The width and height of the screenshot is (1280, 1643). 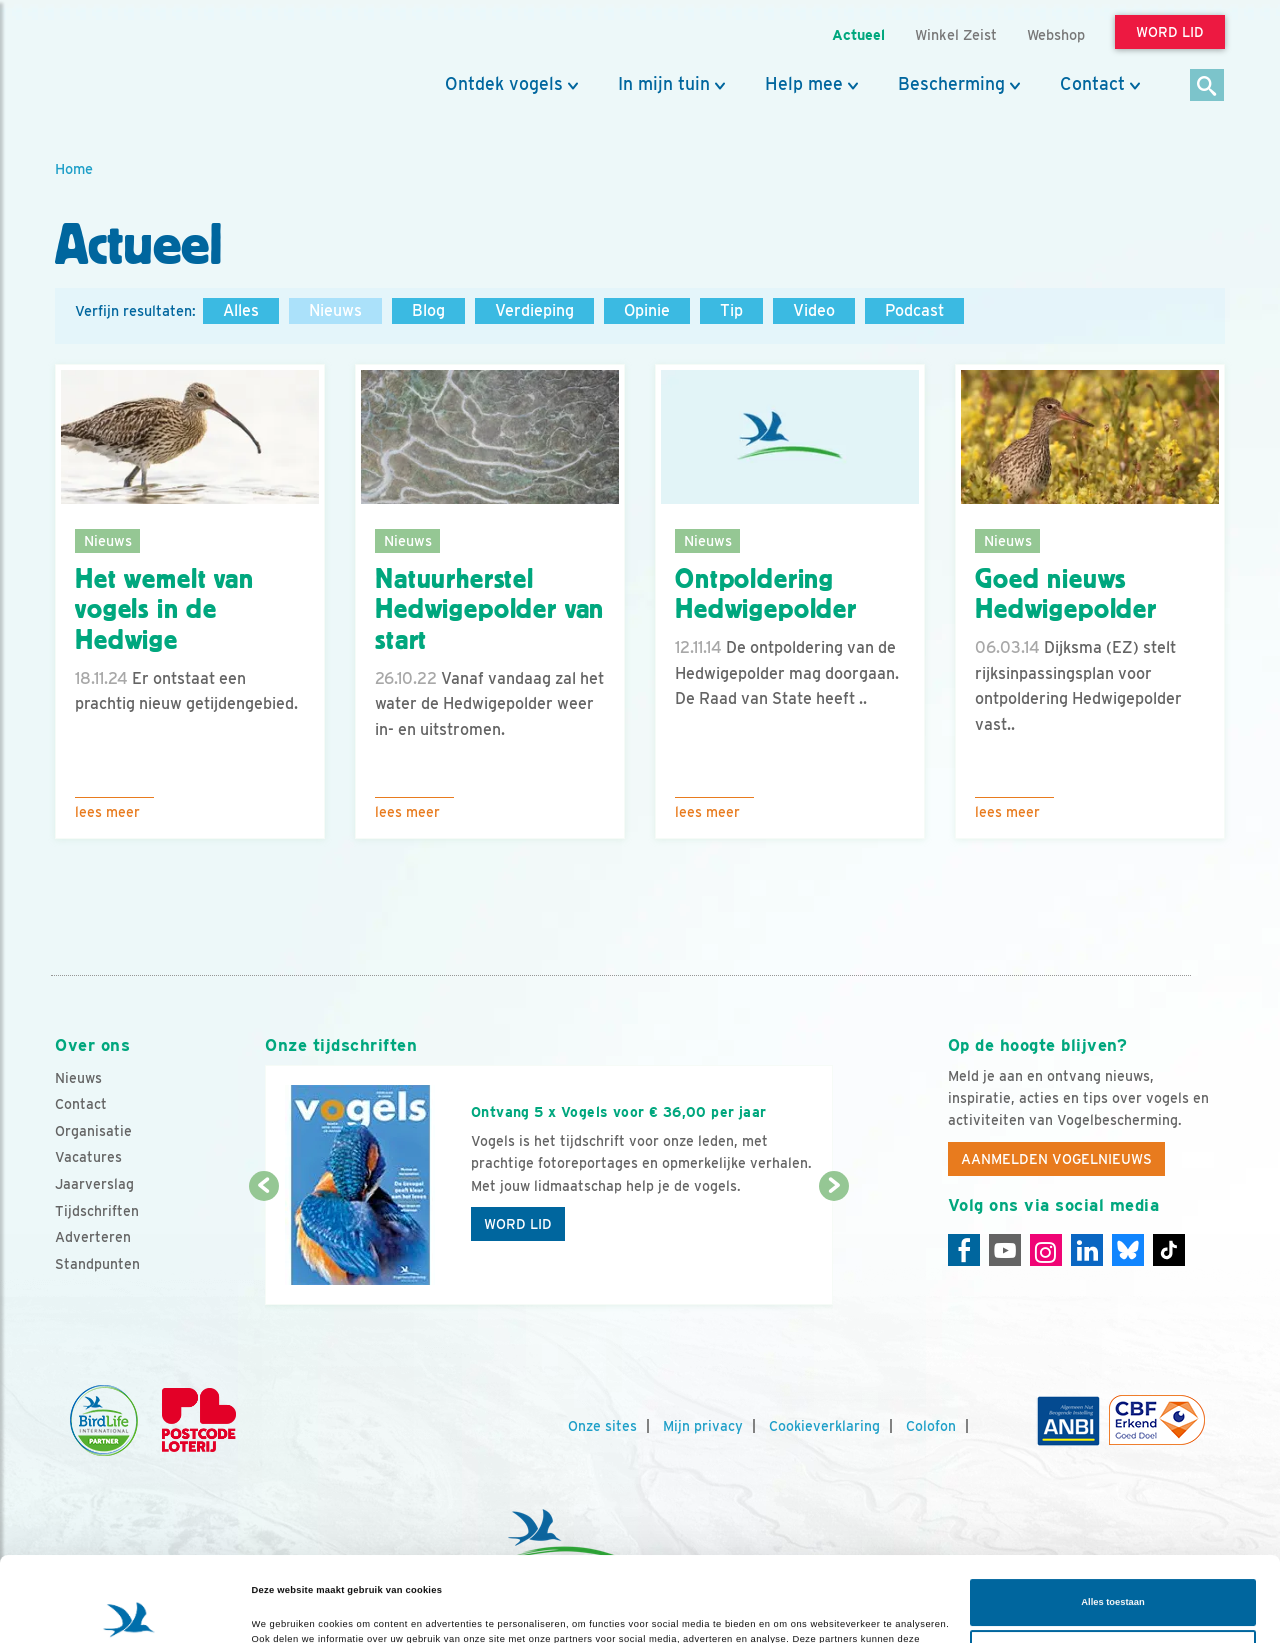 I want to click on Alles toestaan, so click(x=1112, y=1523).